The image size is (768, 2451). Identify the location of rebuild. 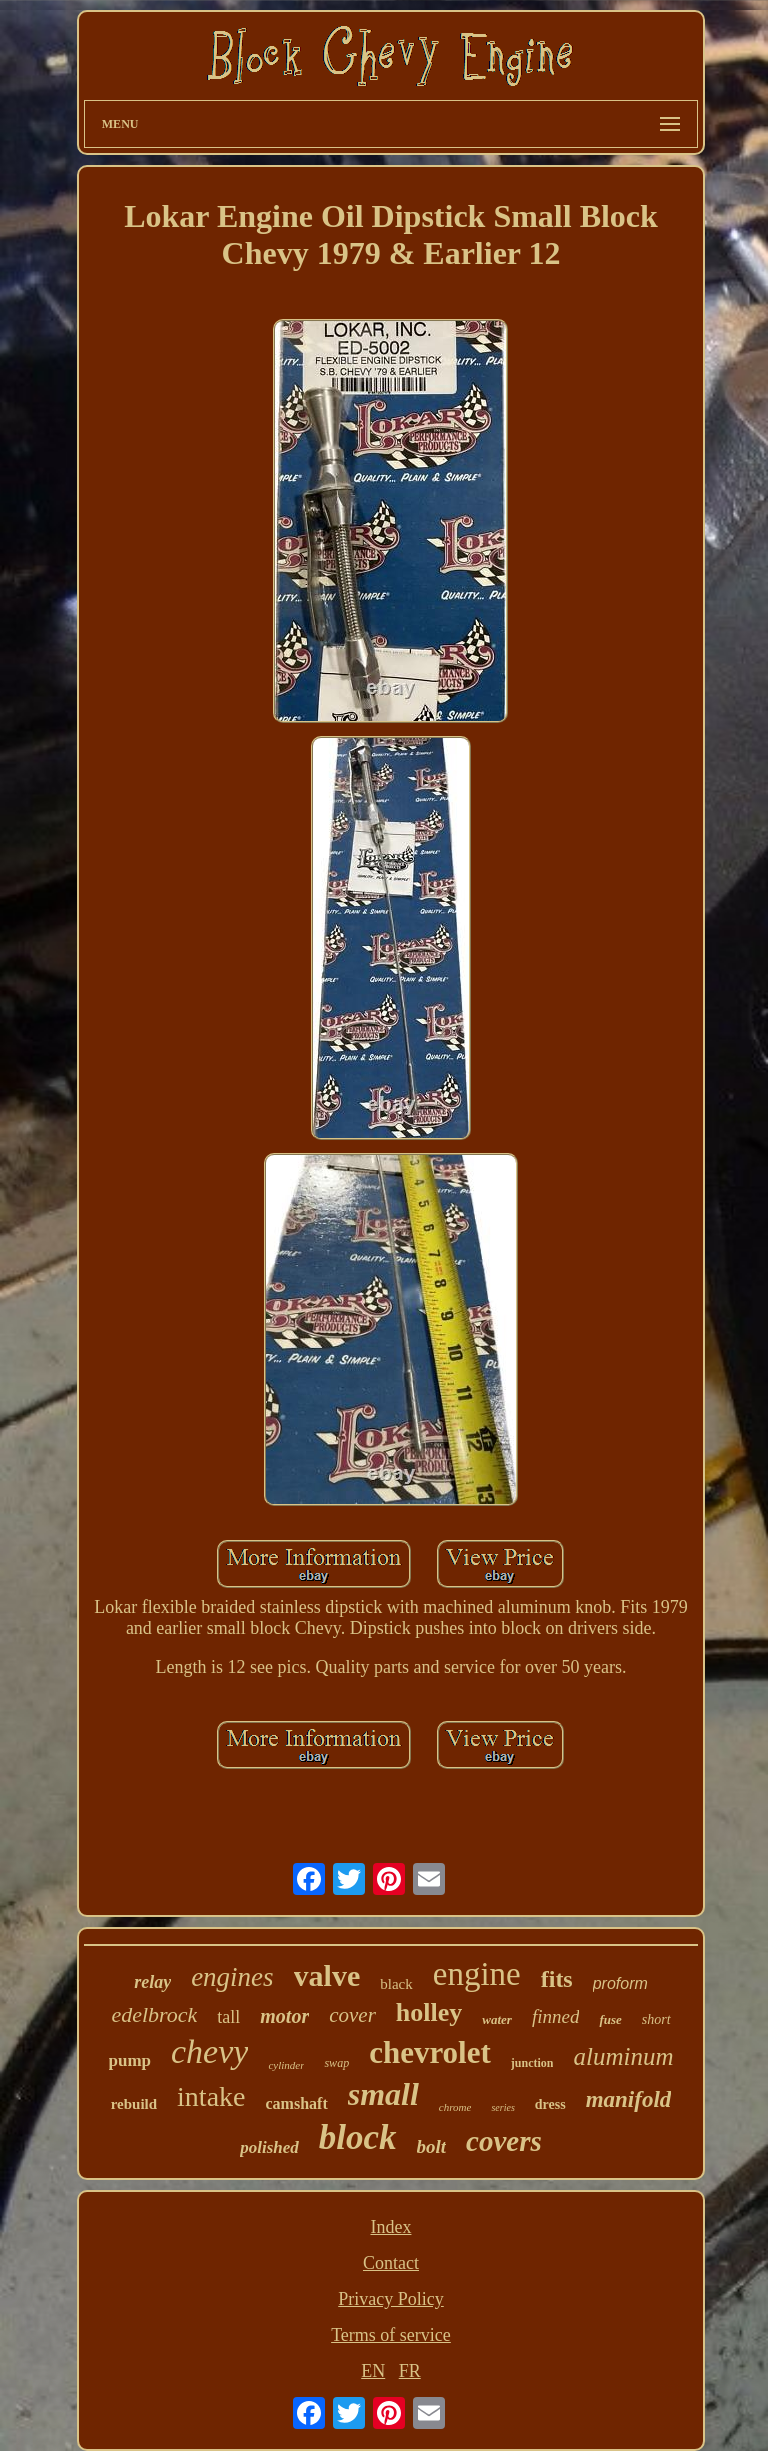
(134, 2104).